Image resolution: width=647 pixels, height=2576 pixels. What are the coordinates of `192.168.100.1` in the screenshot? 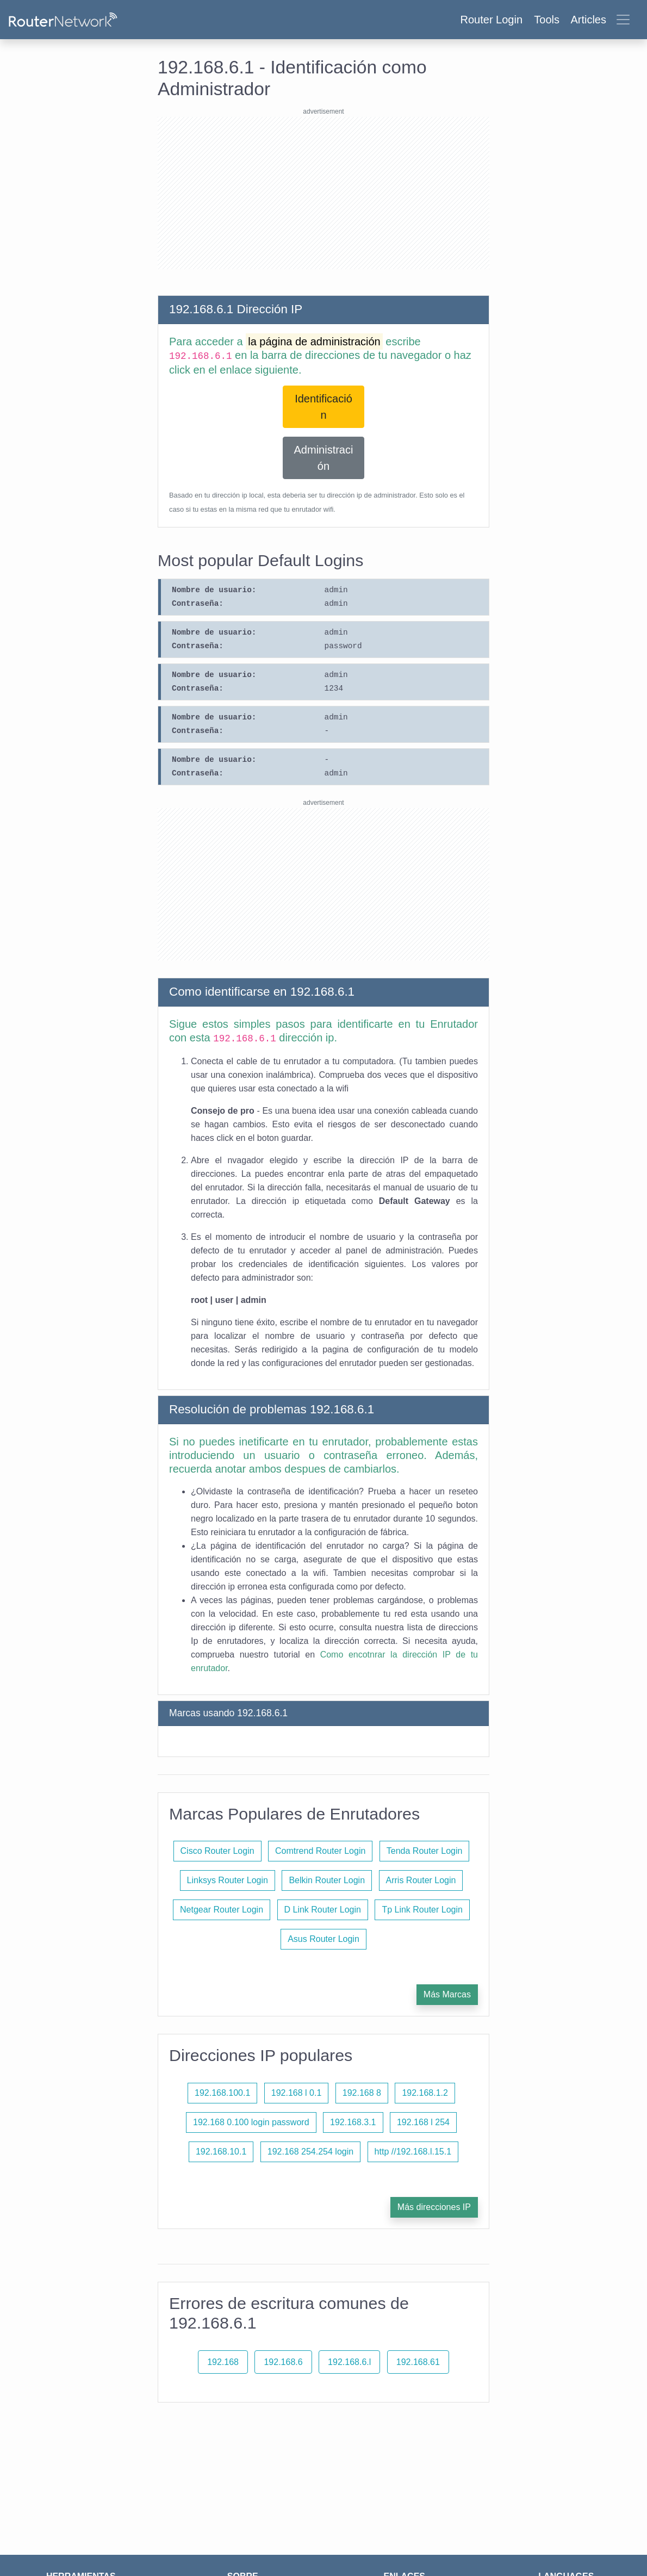 It's located at (222, 2092).